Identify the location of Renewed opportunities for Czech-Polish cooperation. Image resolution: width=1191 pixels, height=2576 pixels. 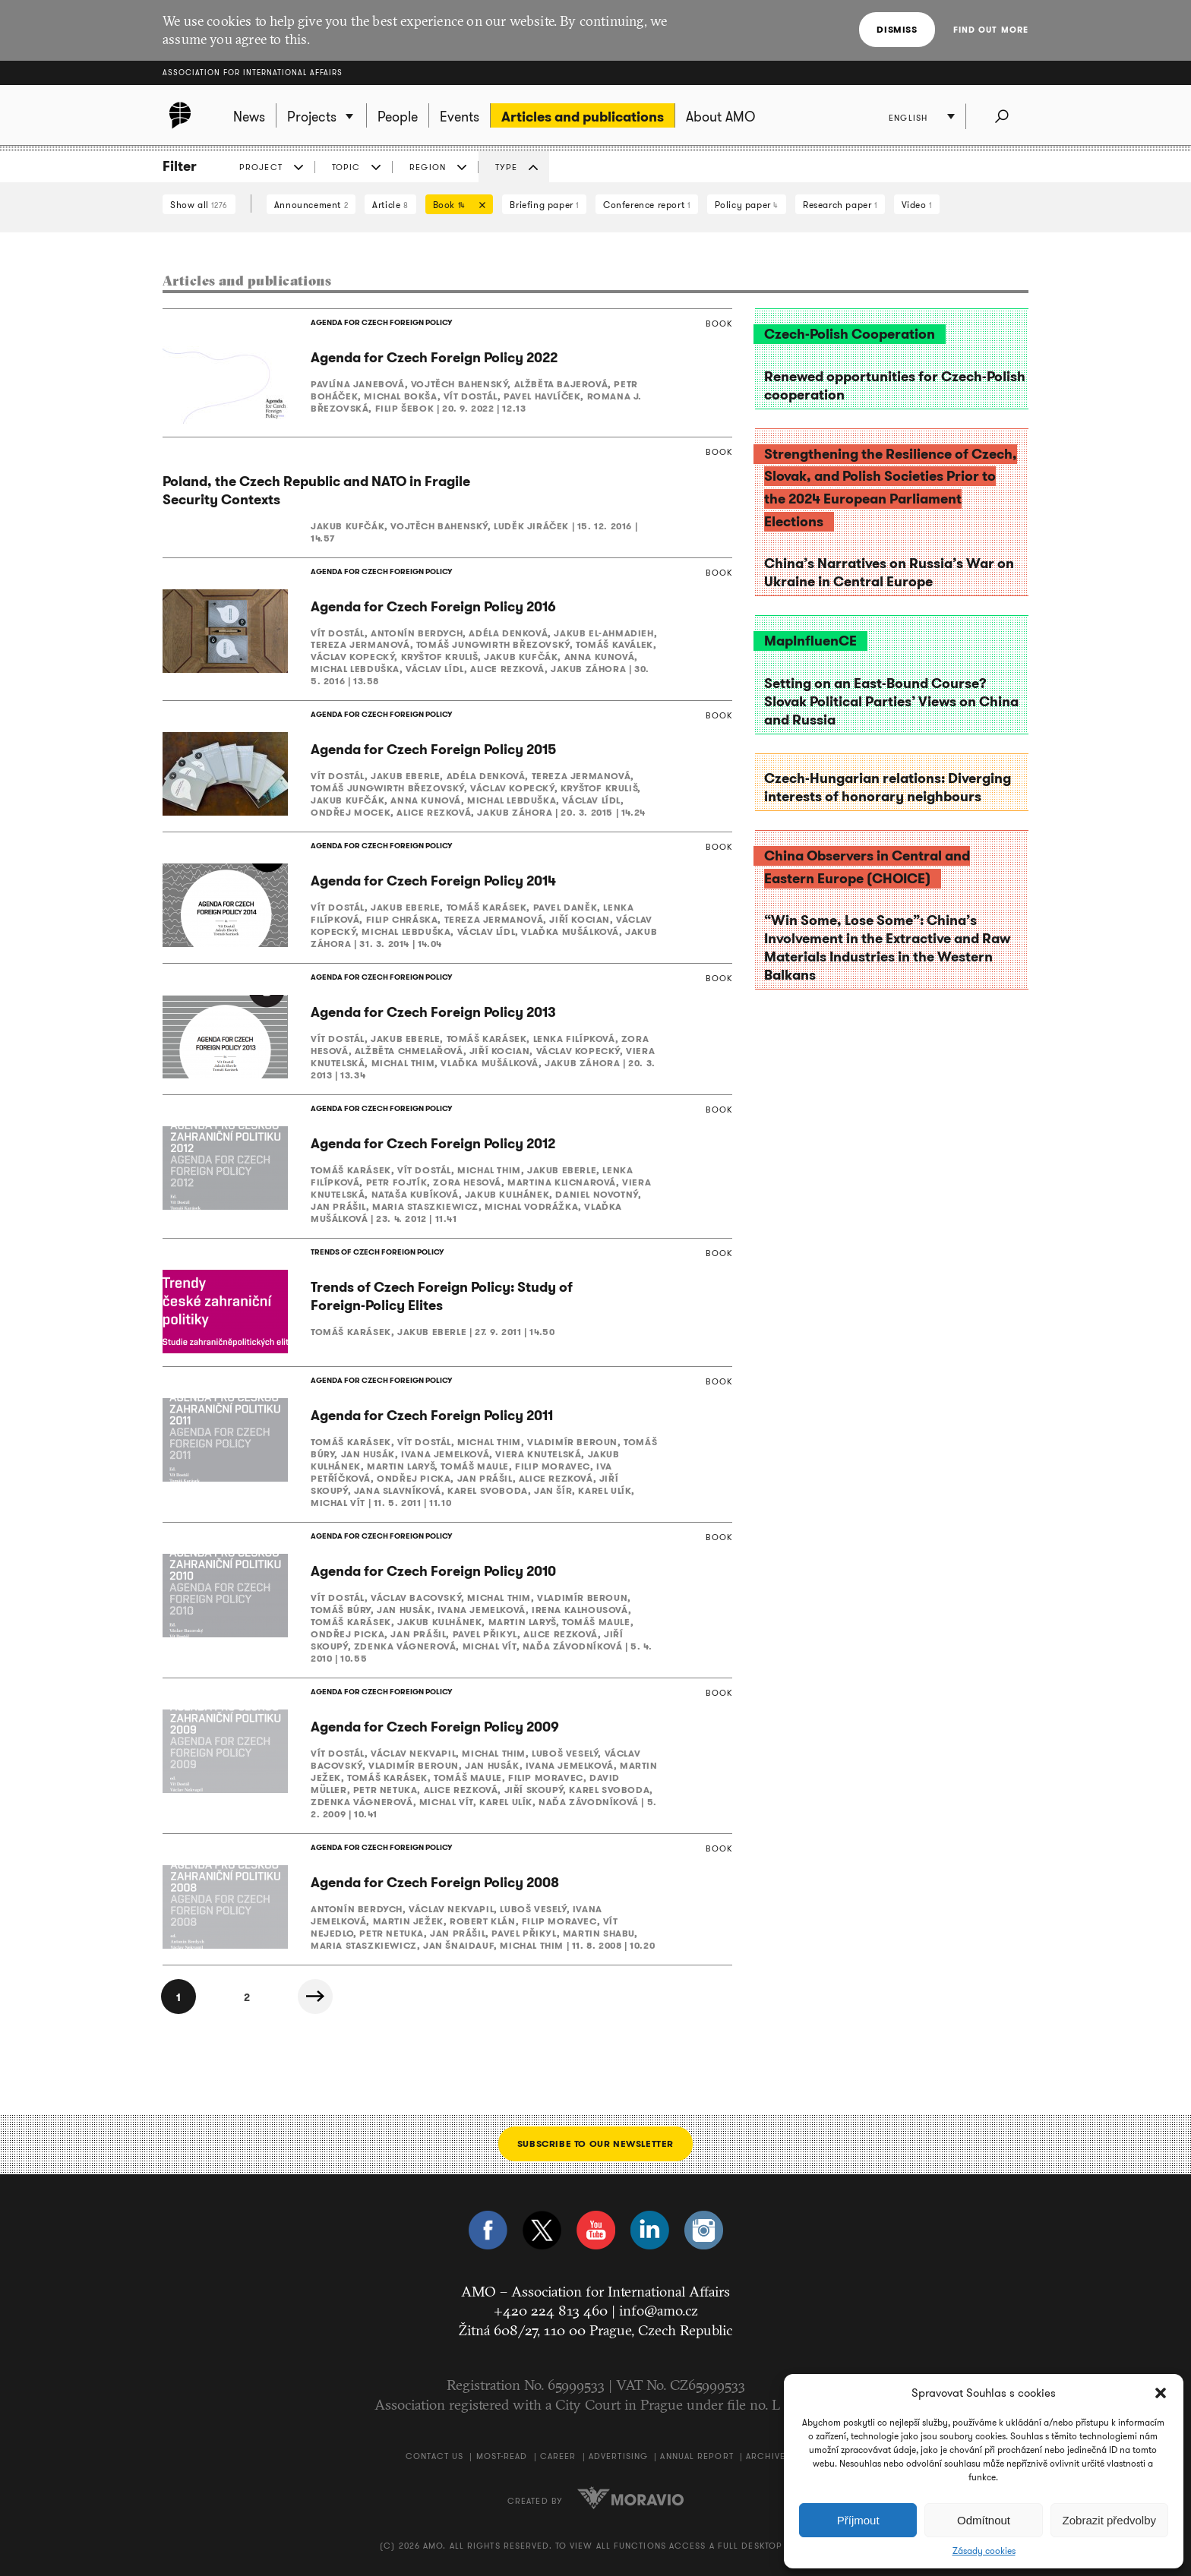
(894, 386).